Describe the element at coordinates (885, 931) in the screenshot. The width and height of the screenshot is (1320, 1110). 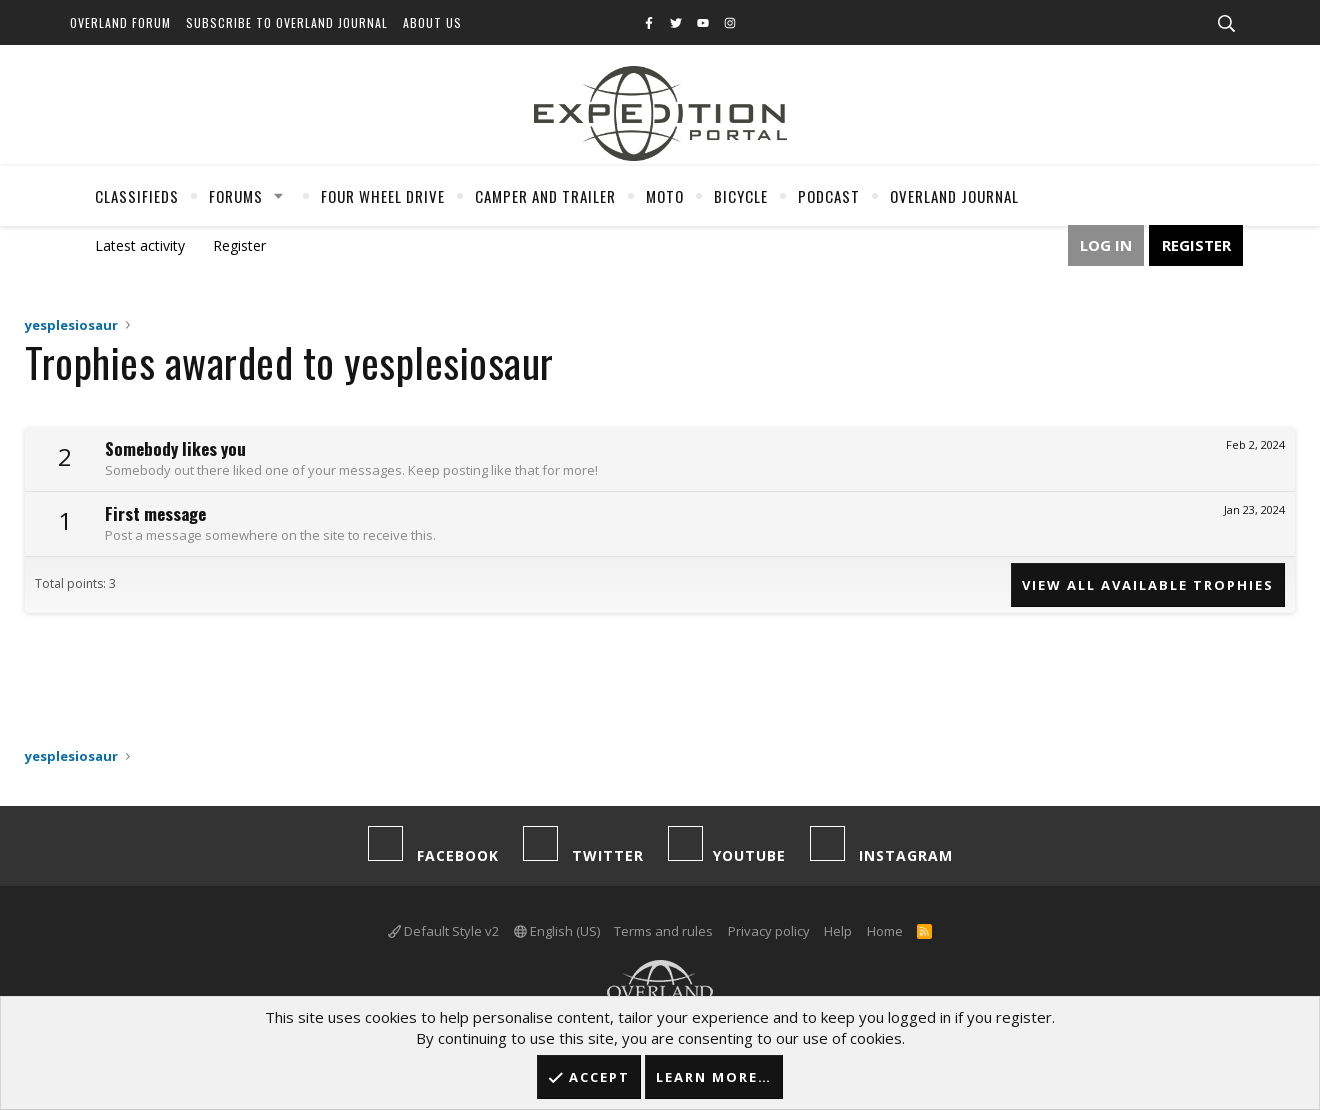
I see `Home` at that location.